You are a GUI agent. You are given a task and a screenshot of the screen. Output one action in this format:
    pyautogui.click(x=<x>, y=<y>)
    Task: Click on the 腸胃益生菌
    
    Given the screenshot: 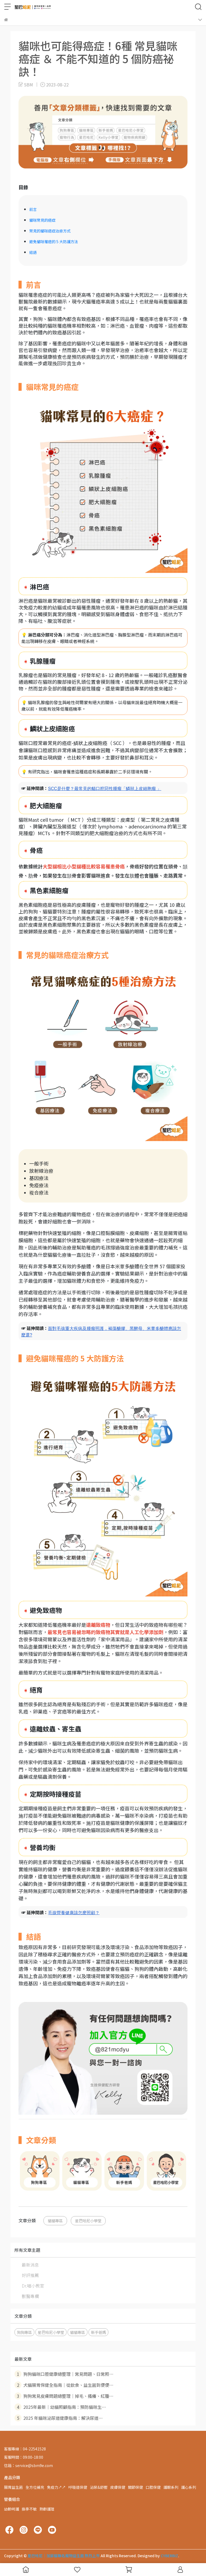 What is the action you would take?
    pyautogui.click(x=13, y=2487)
    